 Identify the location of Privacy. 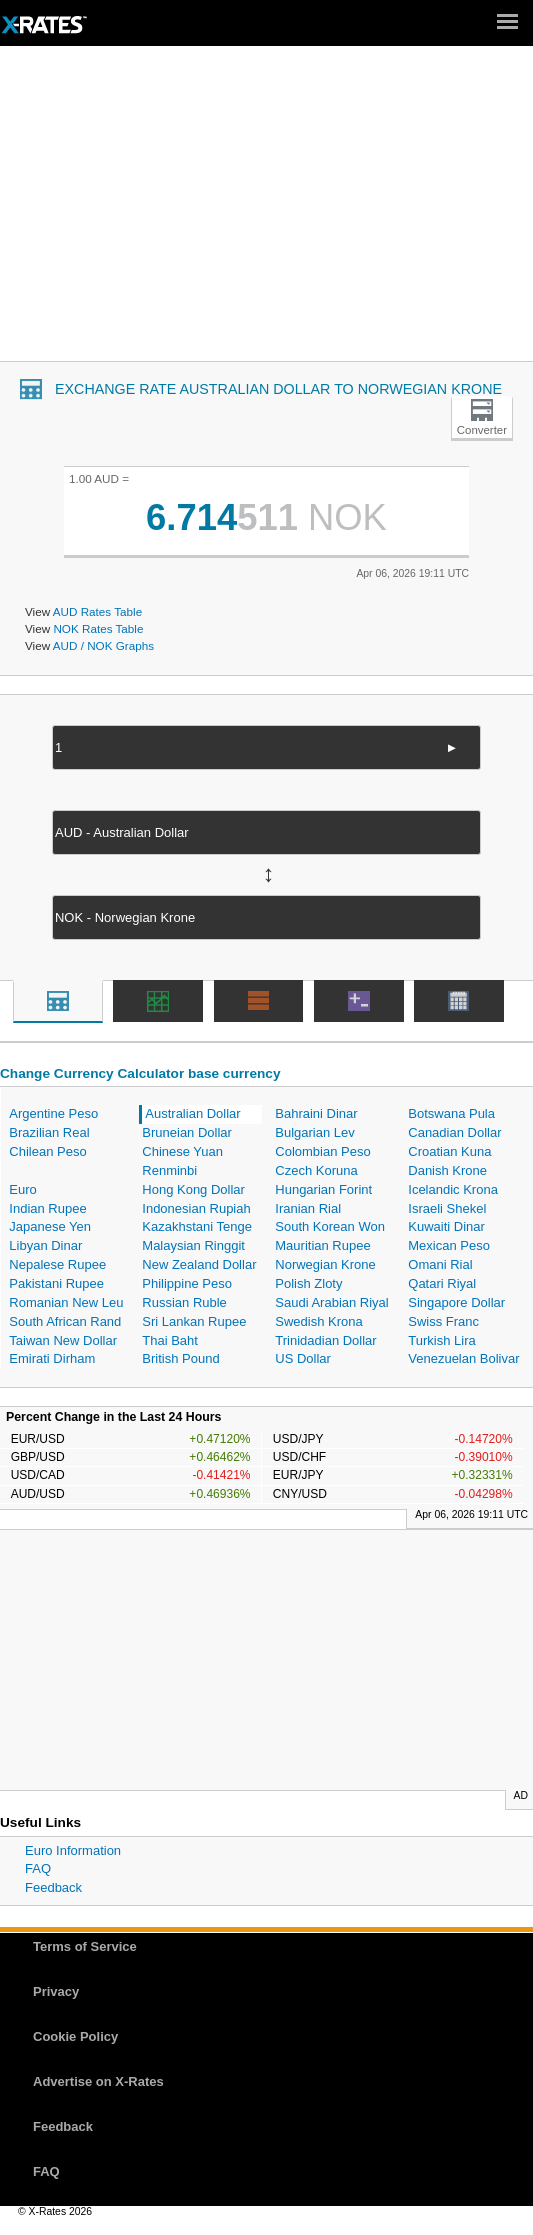
(56, 1991).